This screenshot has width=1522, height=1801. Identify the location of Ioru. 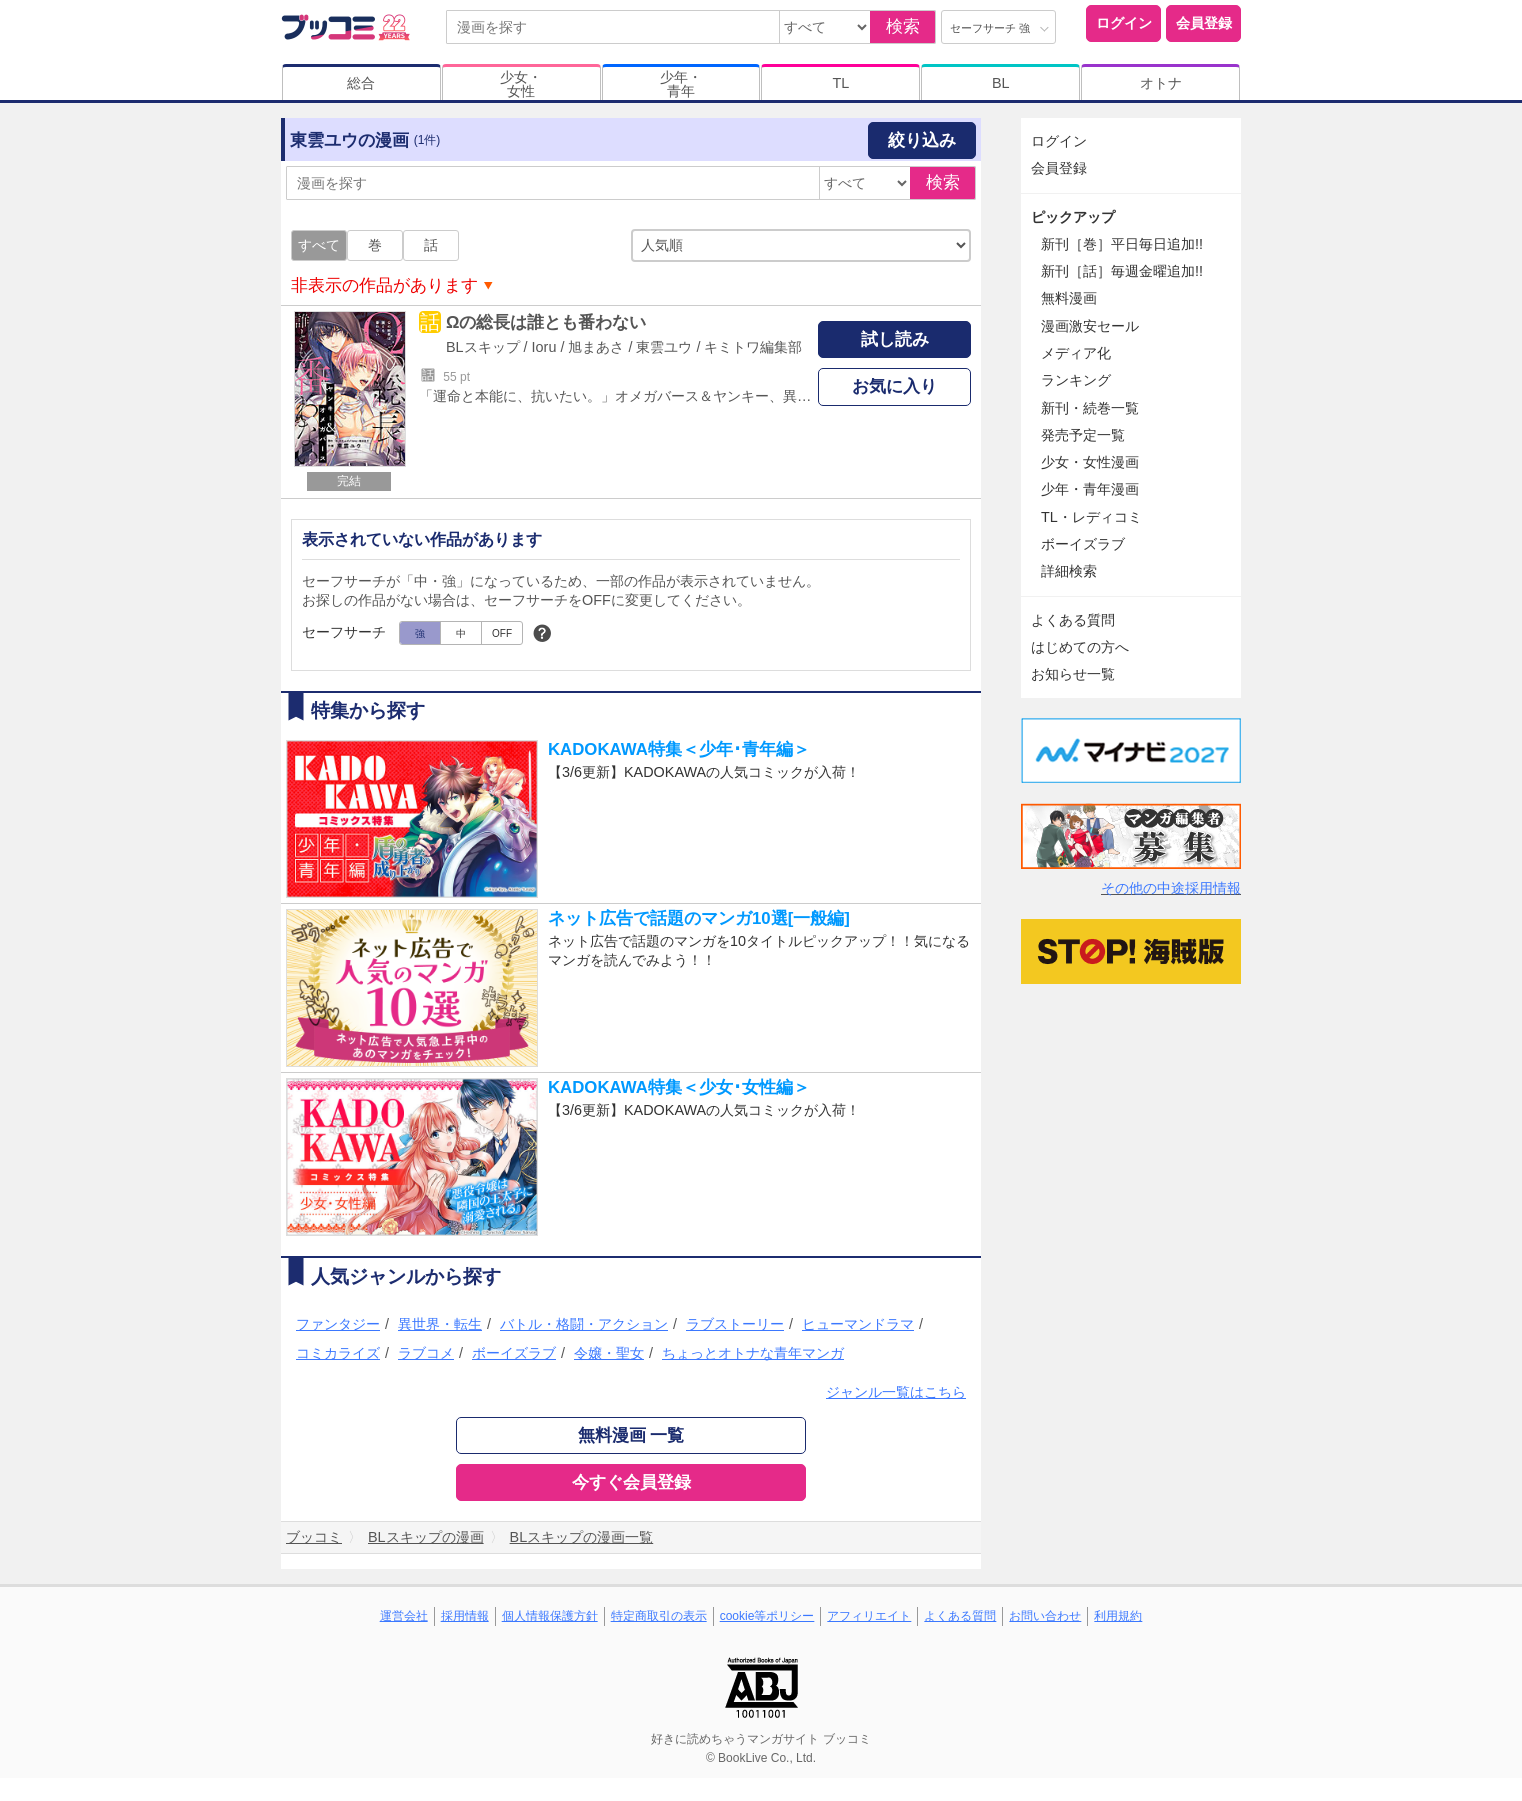
(544, 347).